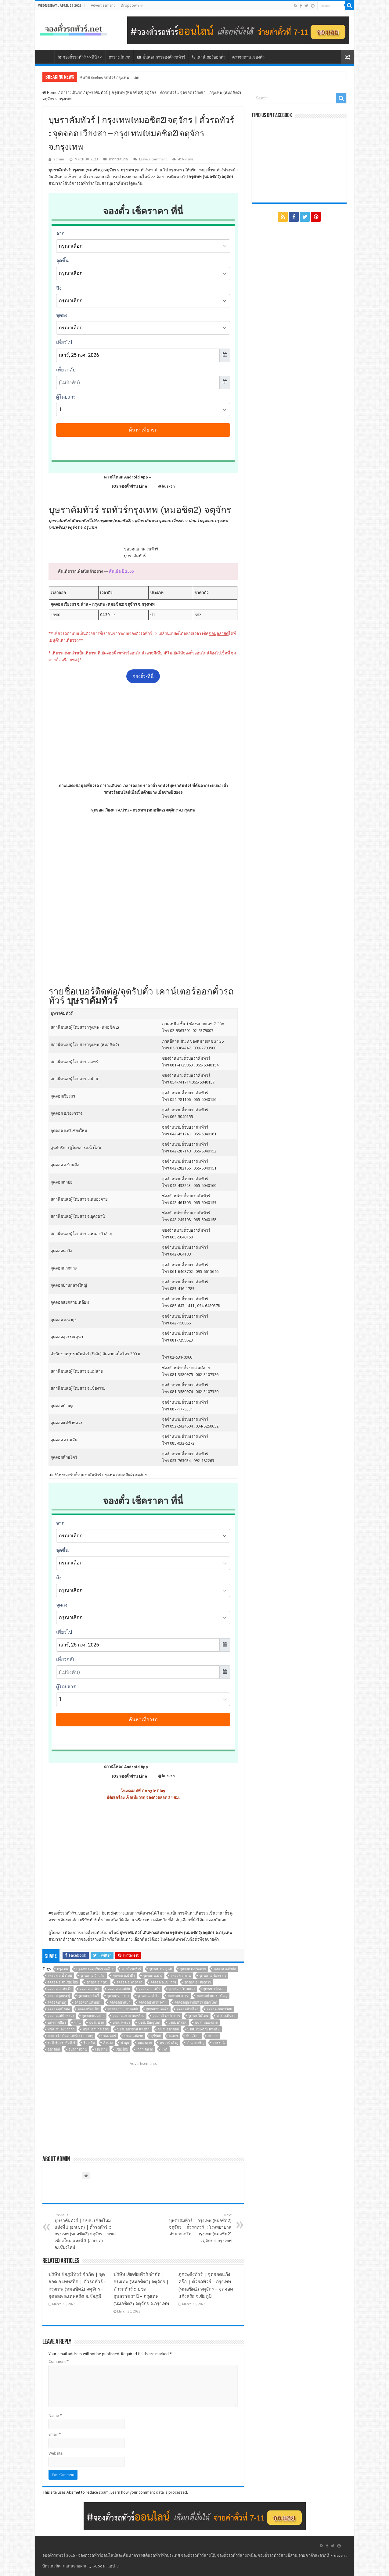 This screenshot has width=389, height=2576. What do you see at coordinates (177, 2023) in the screenshot?
I see `บขส. ยโสธร` at bounding box center [177, 2023].